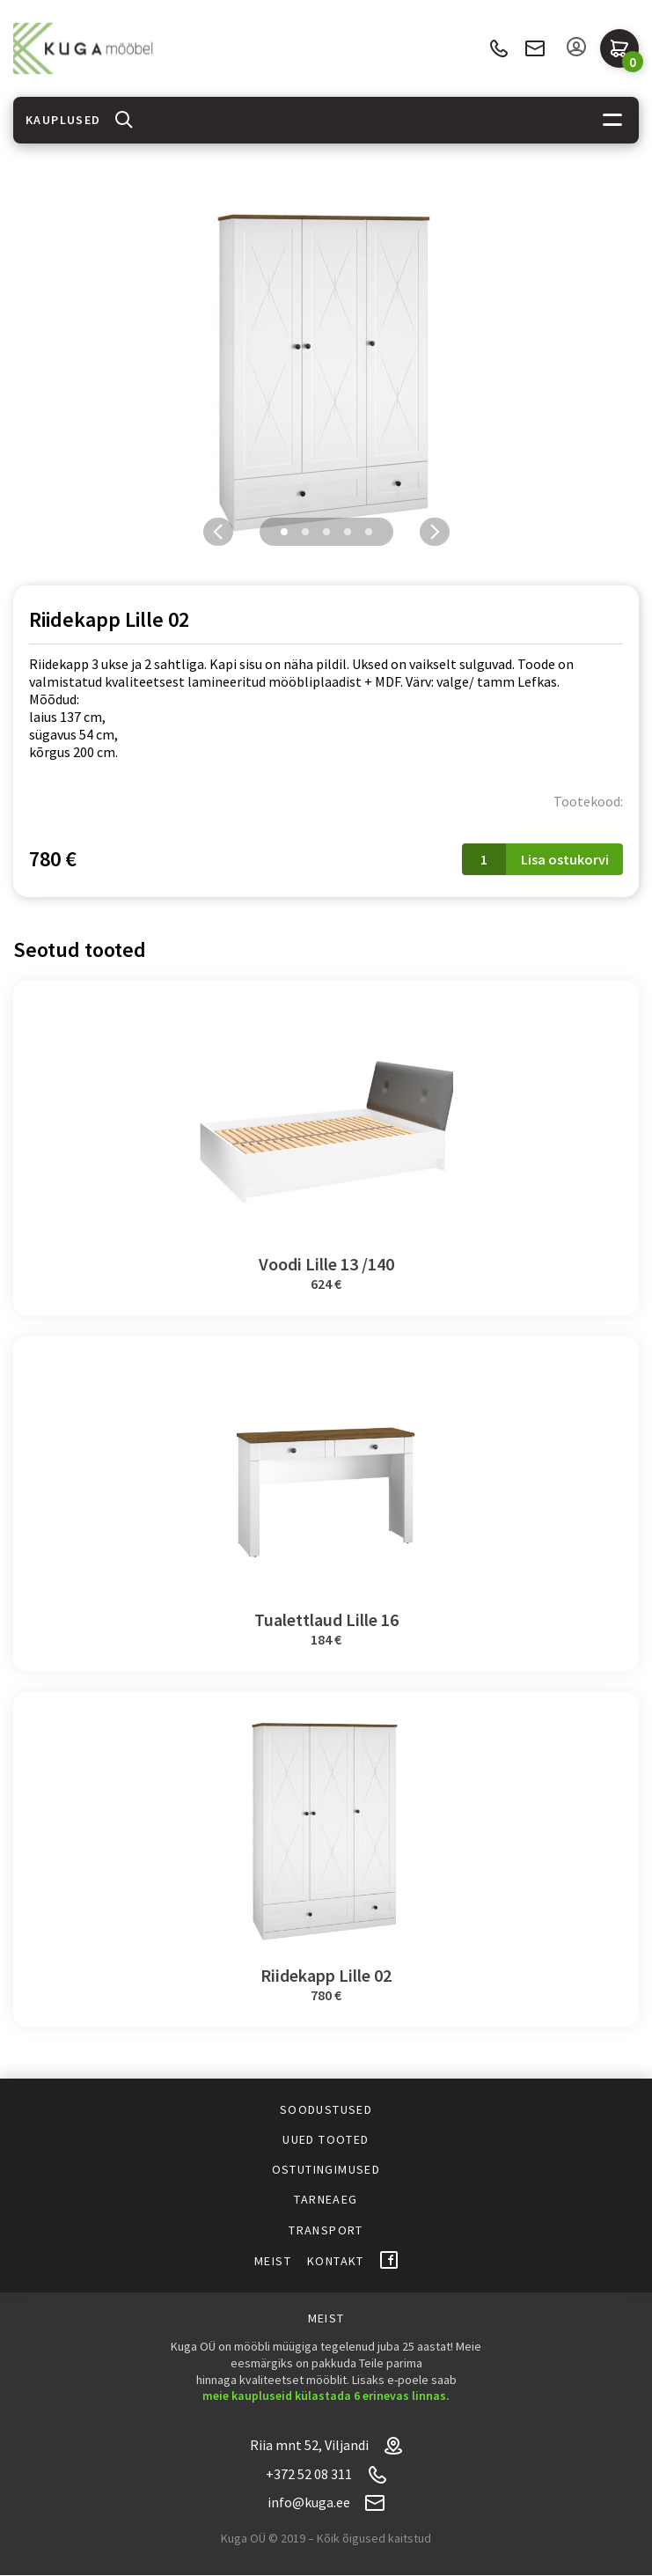 This screenshot has height=2576, width=652. What do you see at coordinates (347, 531) in the screenshot?
I see `4 [tab]` at bounding box center [347, 531].